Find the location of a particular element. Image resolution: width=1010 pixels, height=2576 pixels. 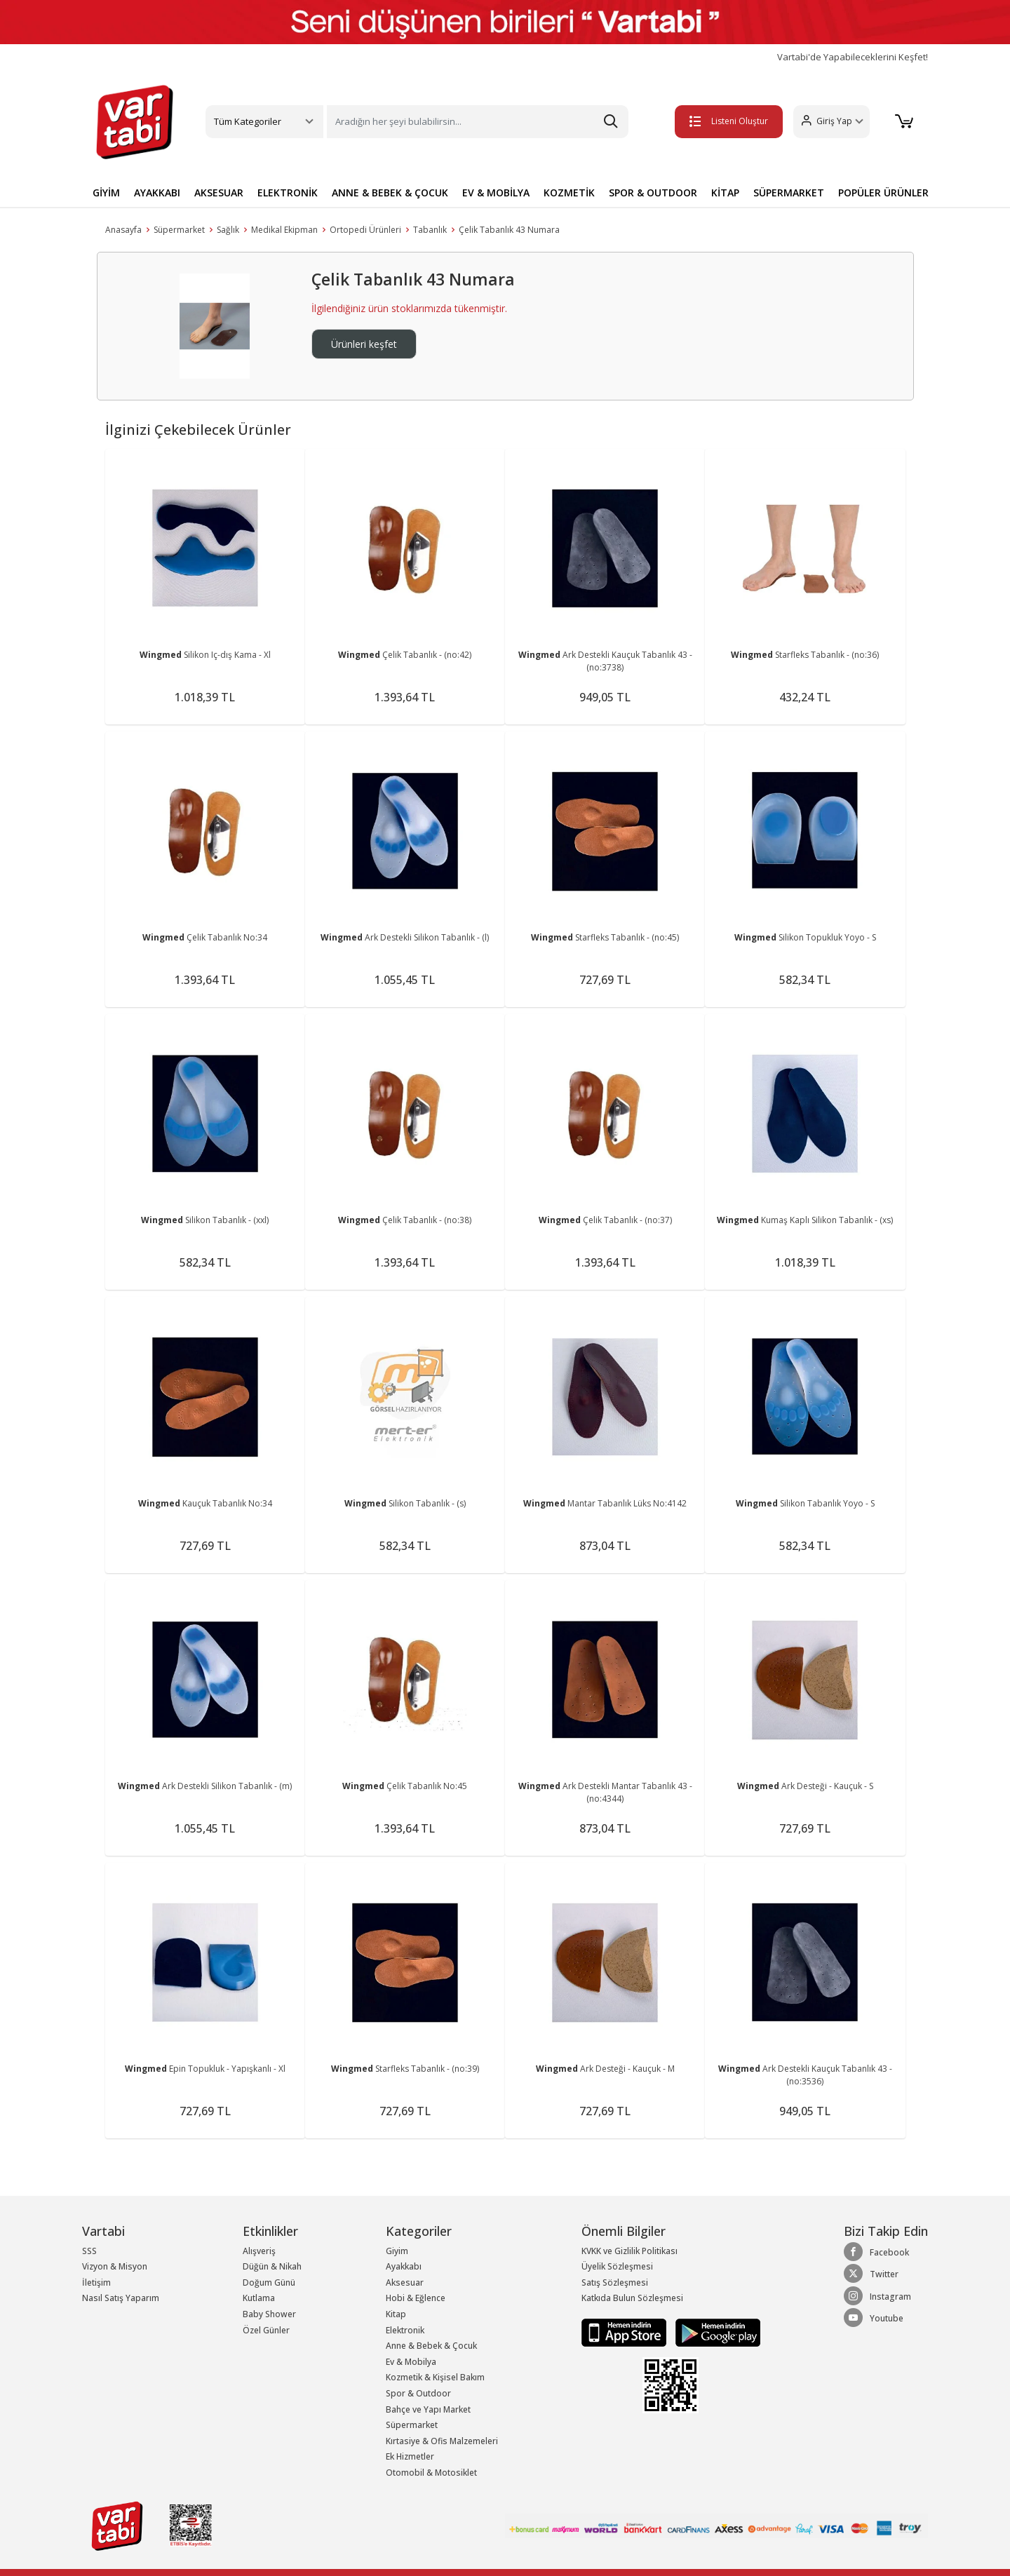

KİTAP is located at coordinates (725, 192).